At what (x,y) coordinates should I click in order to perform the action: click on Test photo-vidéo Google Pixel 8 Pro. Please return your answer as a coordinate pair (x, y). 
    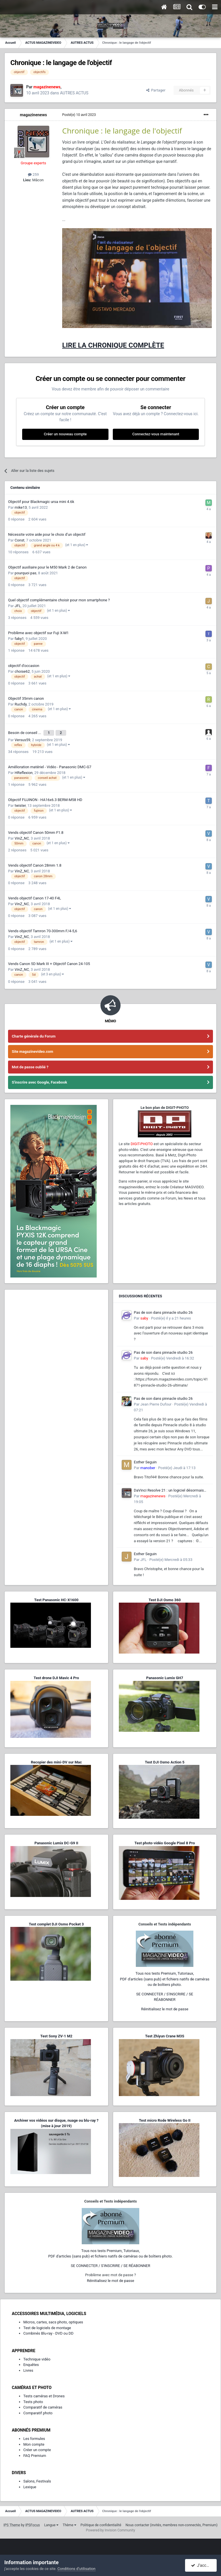
    Looking at the image, I should click on (164, 1840).